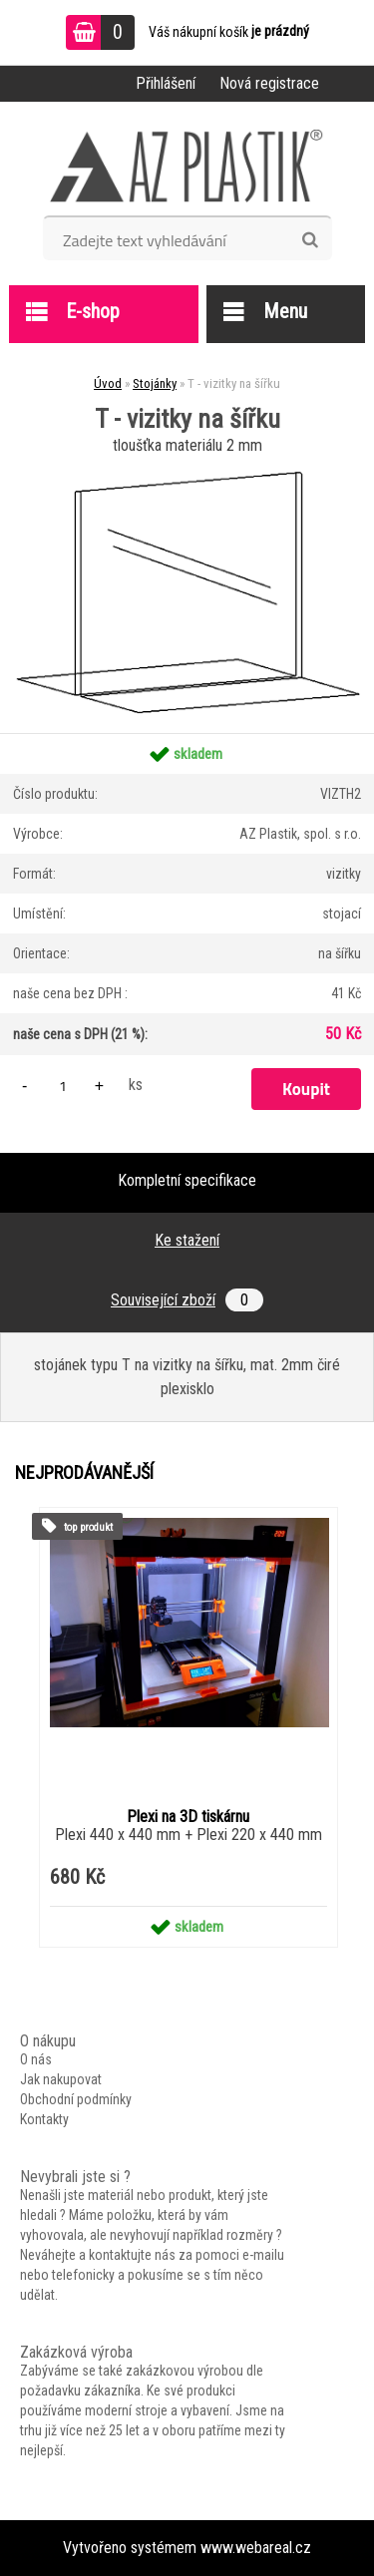  Describe the element at coordinates (36, 2059) in the screenshot. I see `O nás` at that location.